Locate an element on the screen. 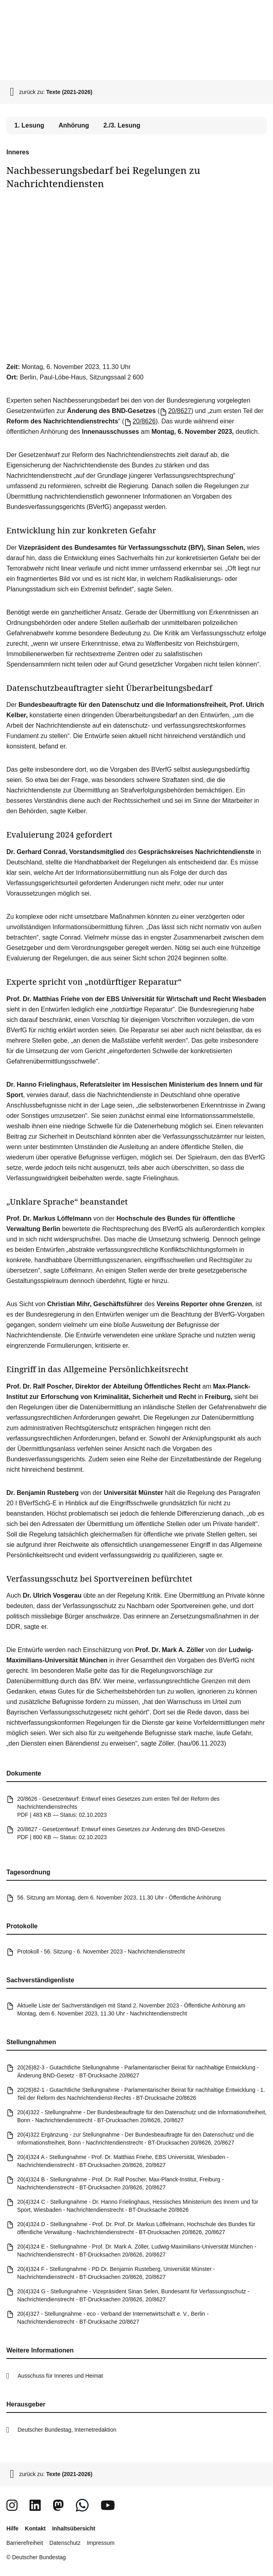  Datenschutz is located at coordinates (65, 2543).